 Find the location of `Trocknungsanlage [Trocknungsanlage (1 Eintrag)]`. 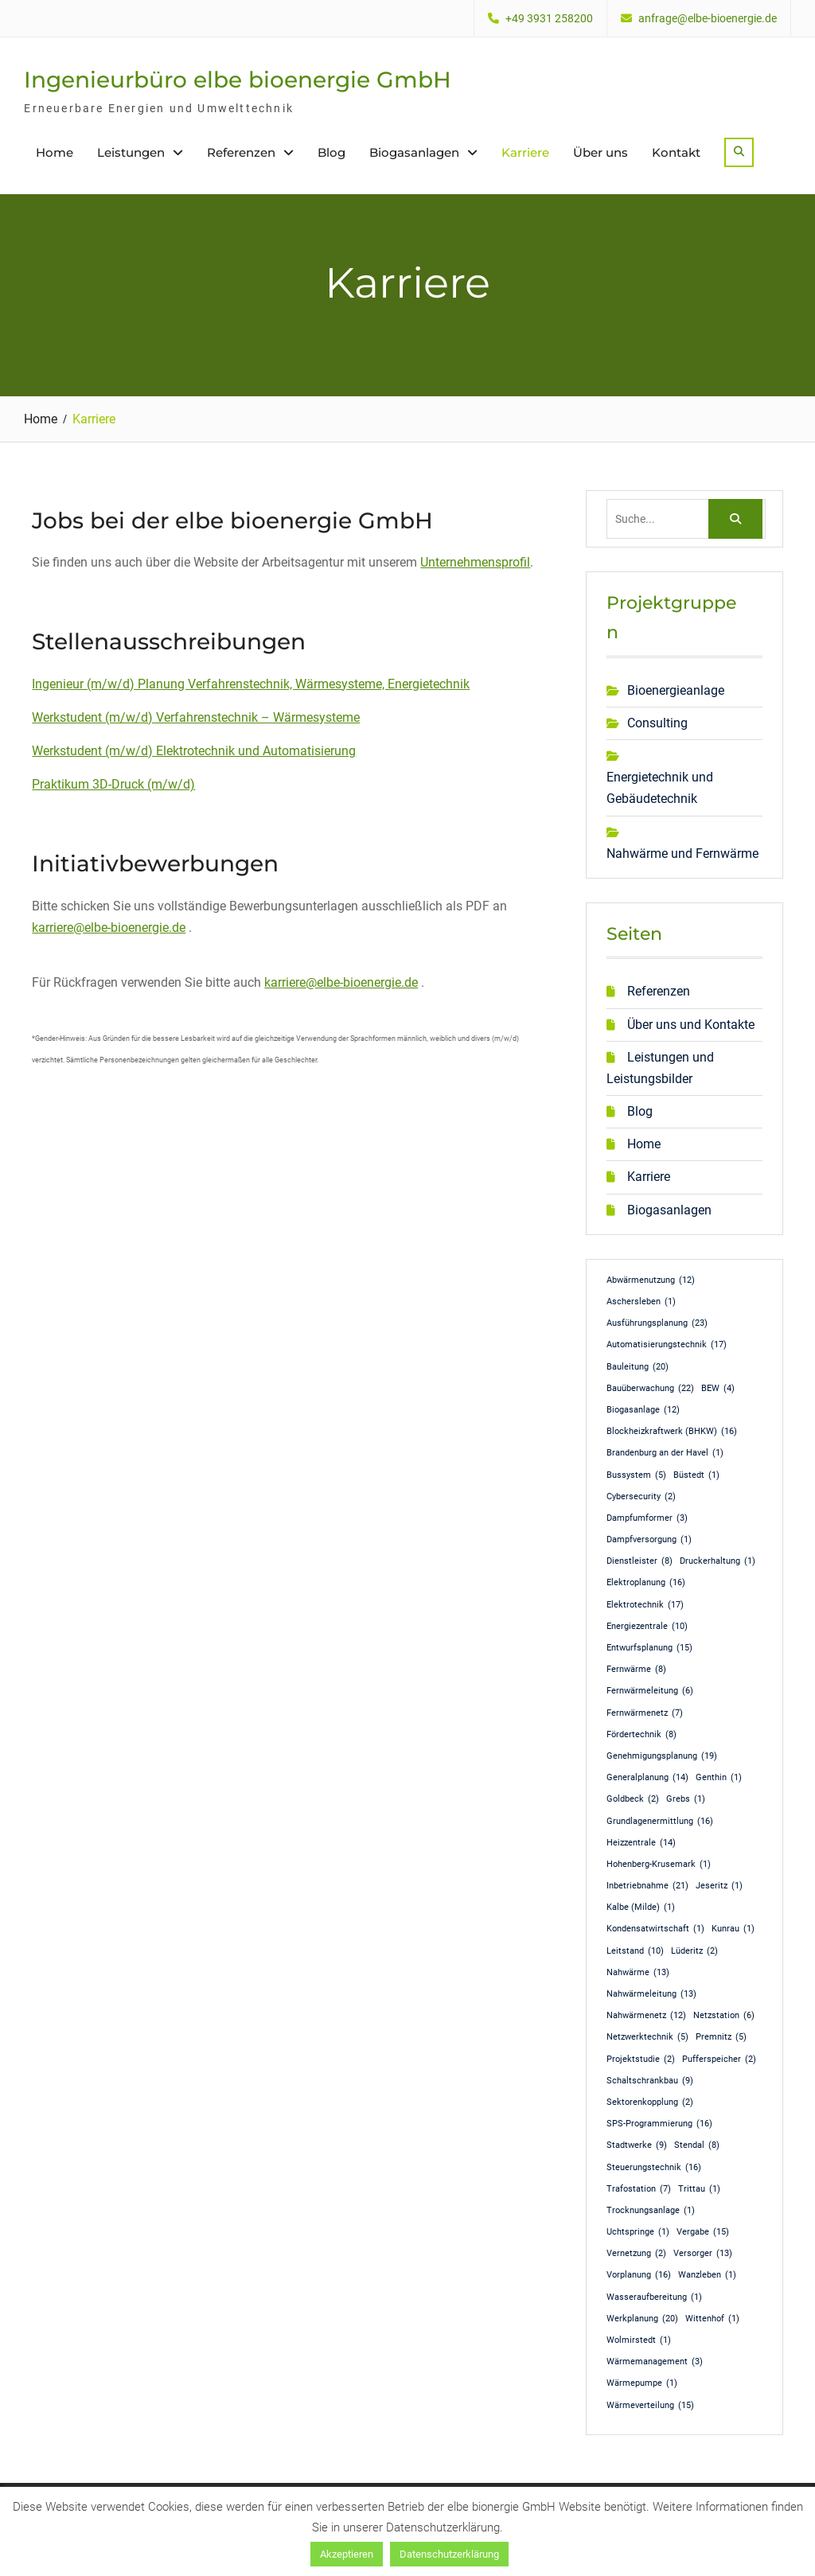

Trocknungsanlage [Trocknungsanlage (1 Eintrag)] is located at coordinates (650, 2211).